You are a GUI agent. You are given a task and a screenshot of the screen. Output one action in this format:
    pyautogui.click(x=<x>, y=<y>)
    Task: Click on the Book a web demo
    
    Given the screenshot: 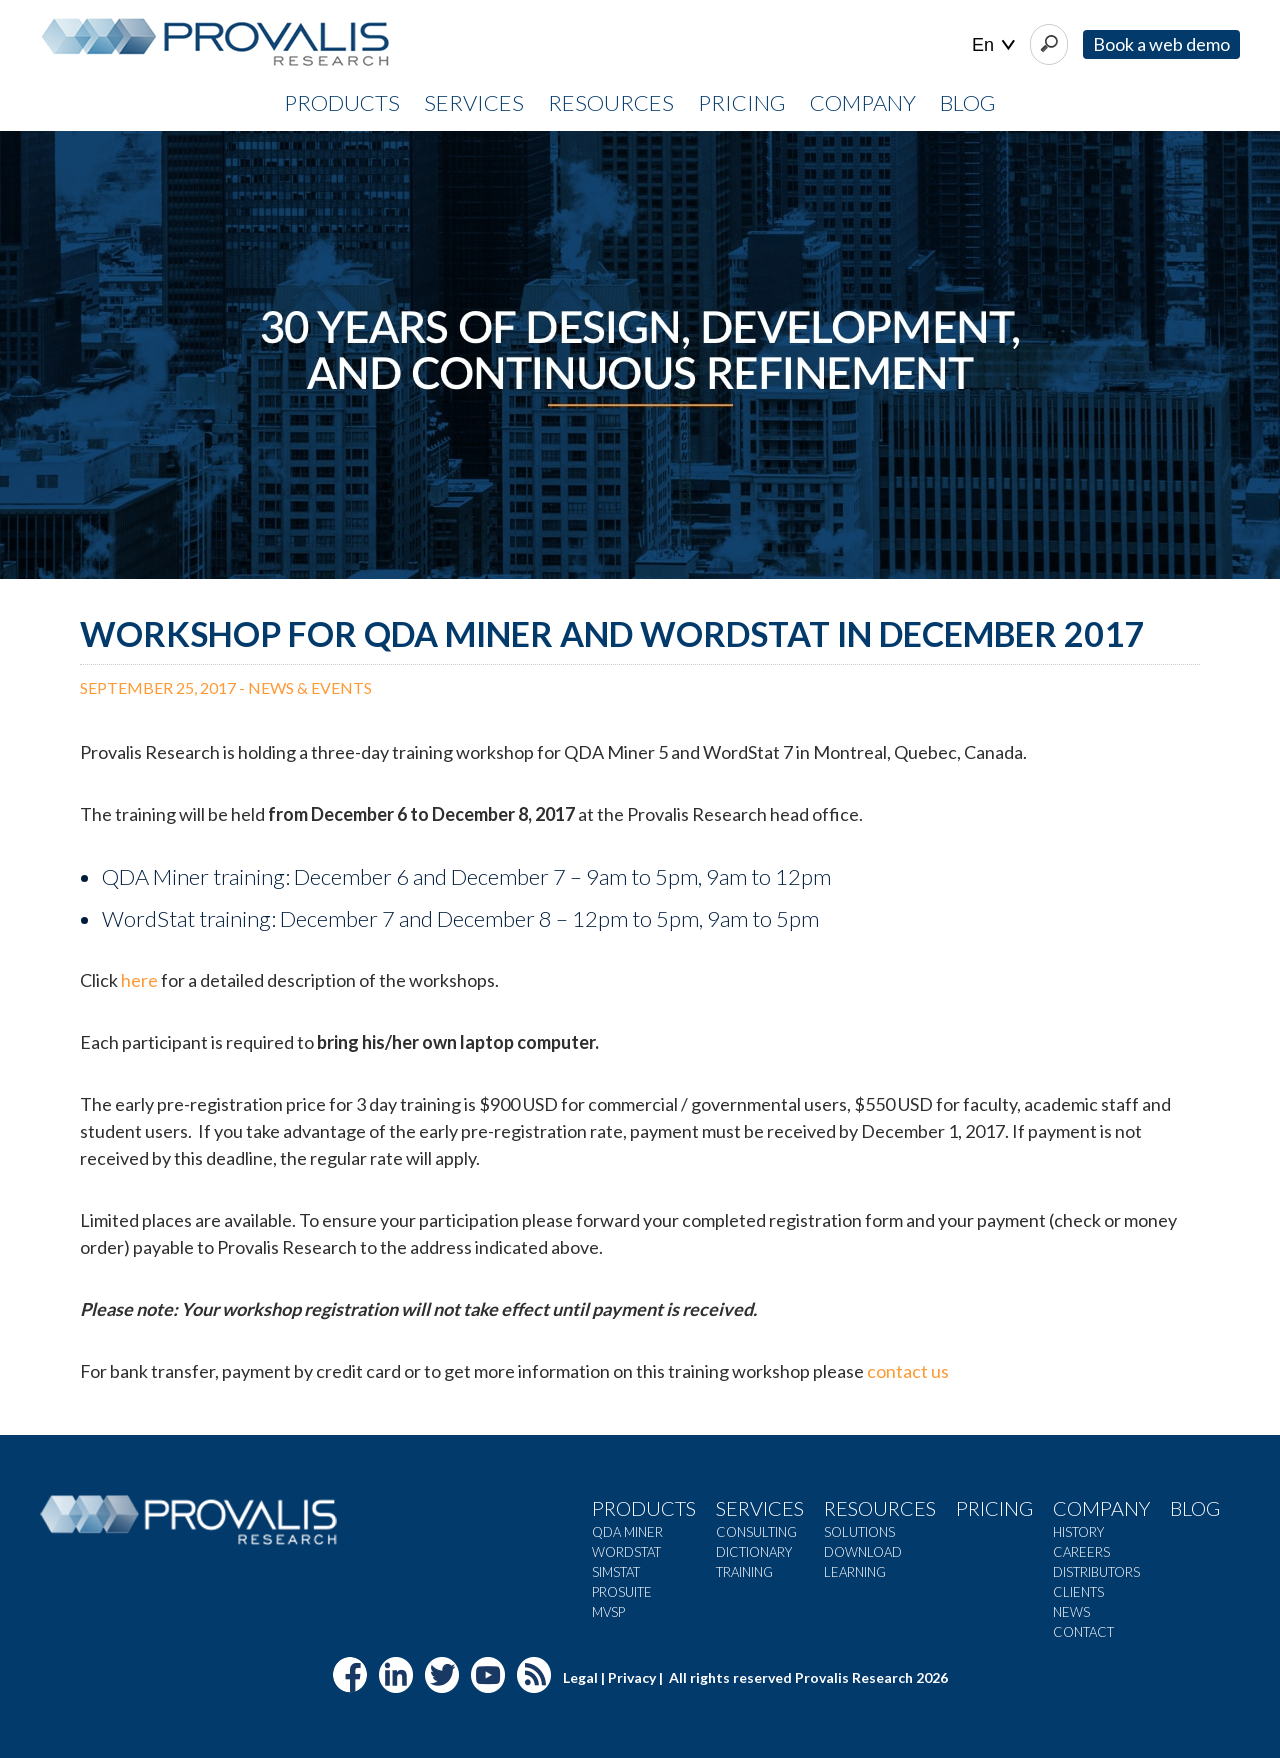 What is the action you would take?
    pyautogui.click(x=1161, y=44)
    